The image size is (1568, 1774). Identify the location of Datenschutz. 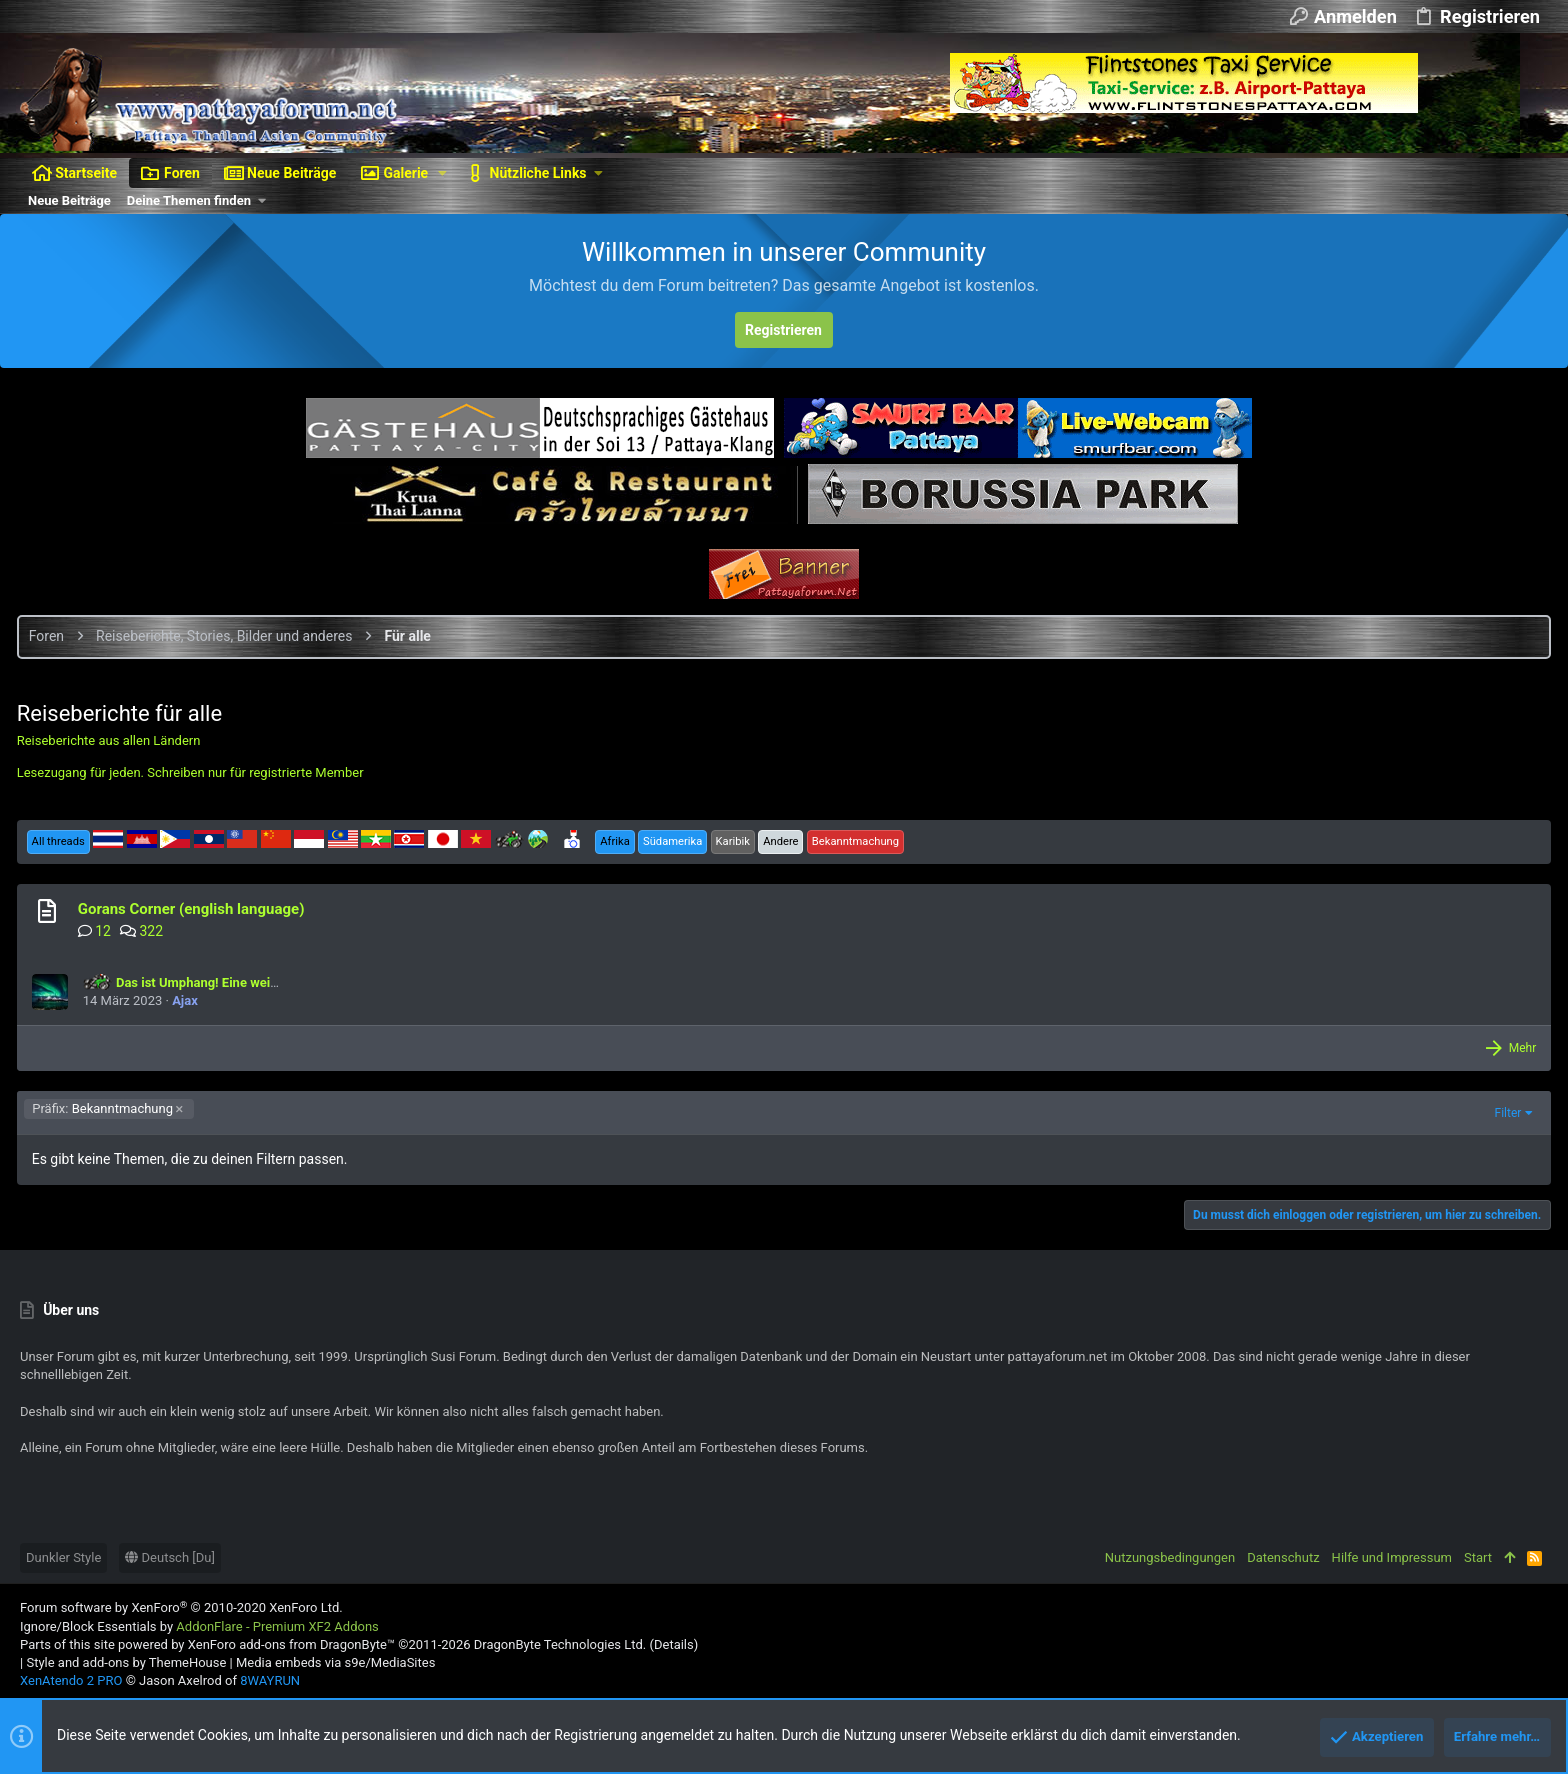
(1283, 1557).